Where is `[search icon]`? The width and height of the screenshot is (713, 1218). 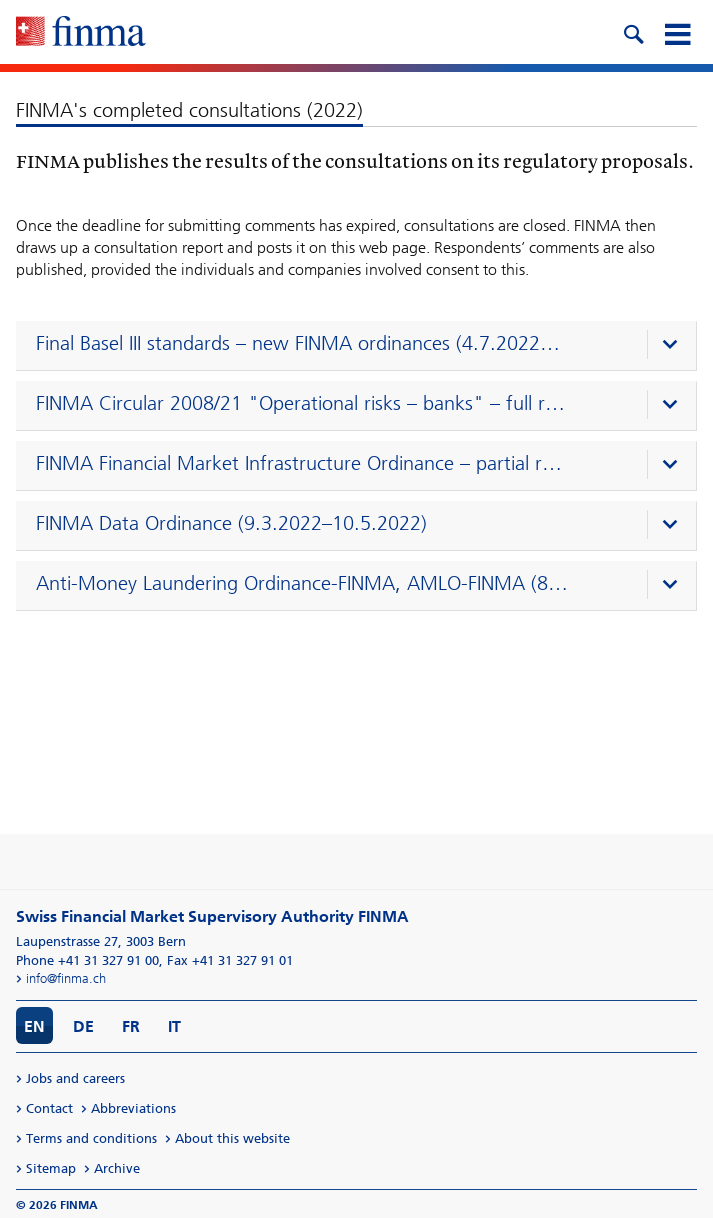
[search icon] is located at coordinates (633, 32).